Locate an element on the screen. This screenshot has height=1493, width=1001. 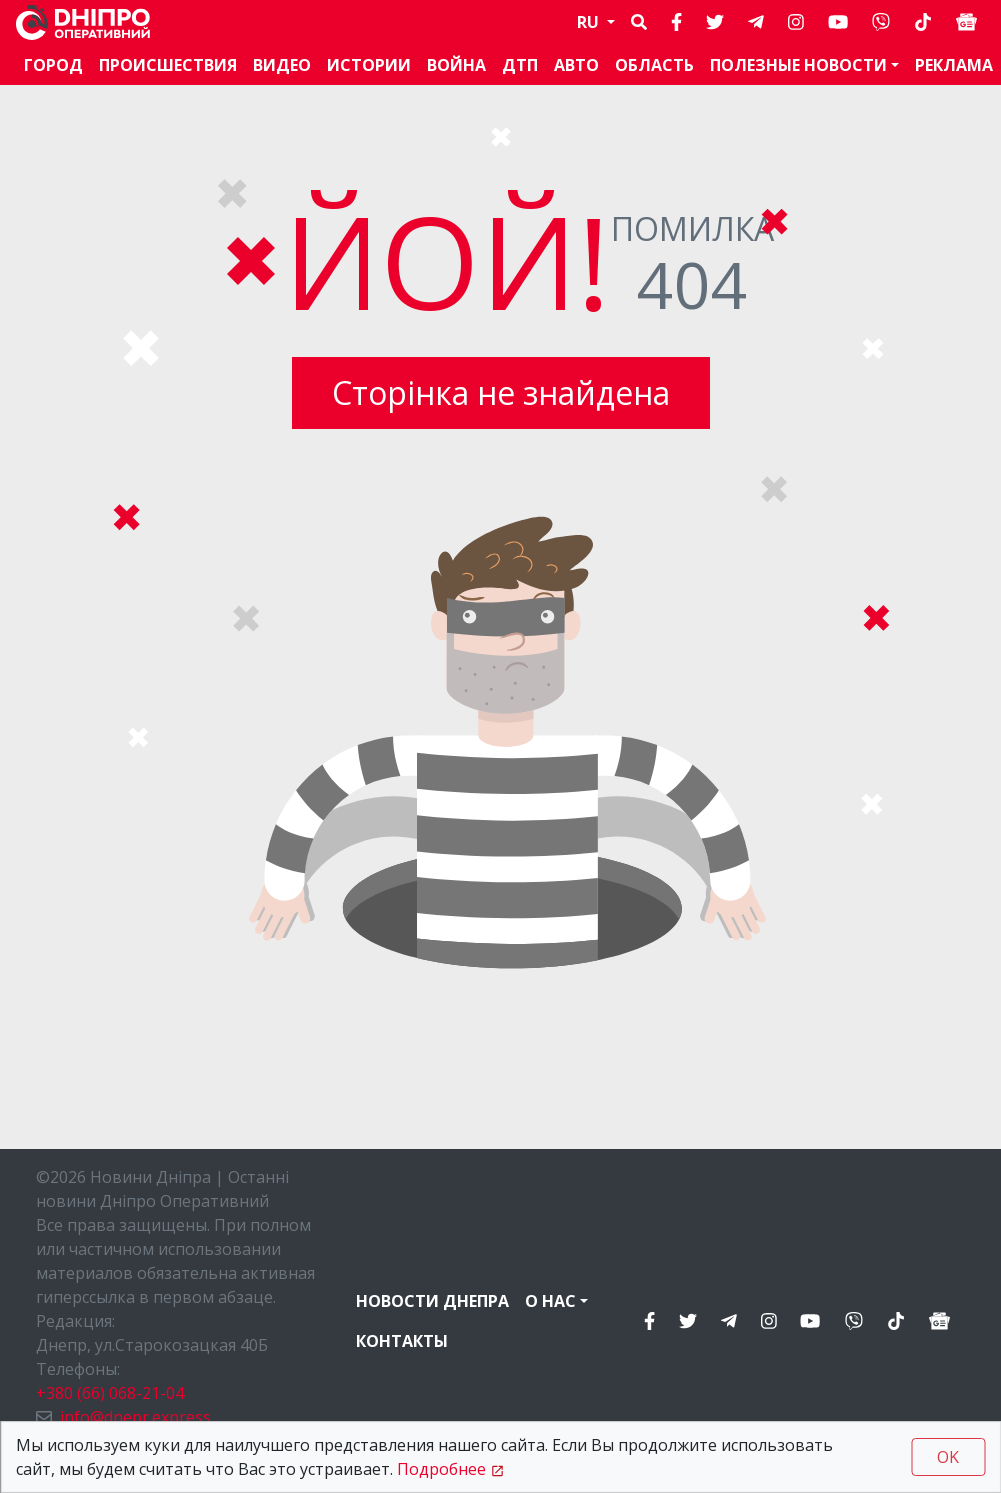
Война is located at coordinates (456, 65).